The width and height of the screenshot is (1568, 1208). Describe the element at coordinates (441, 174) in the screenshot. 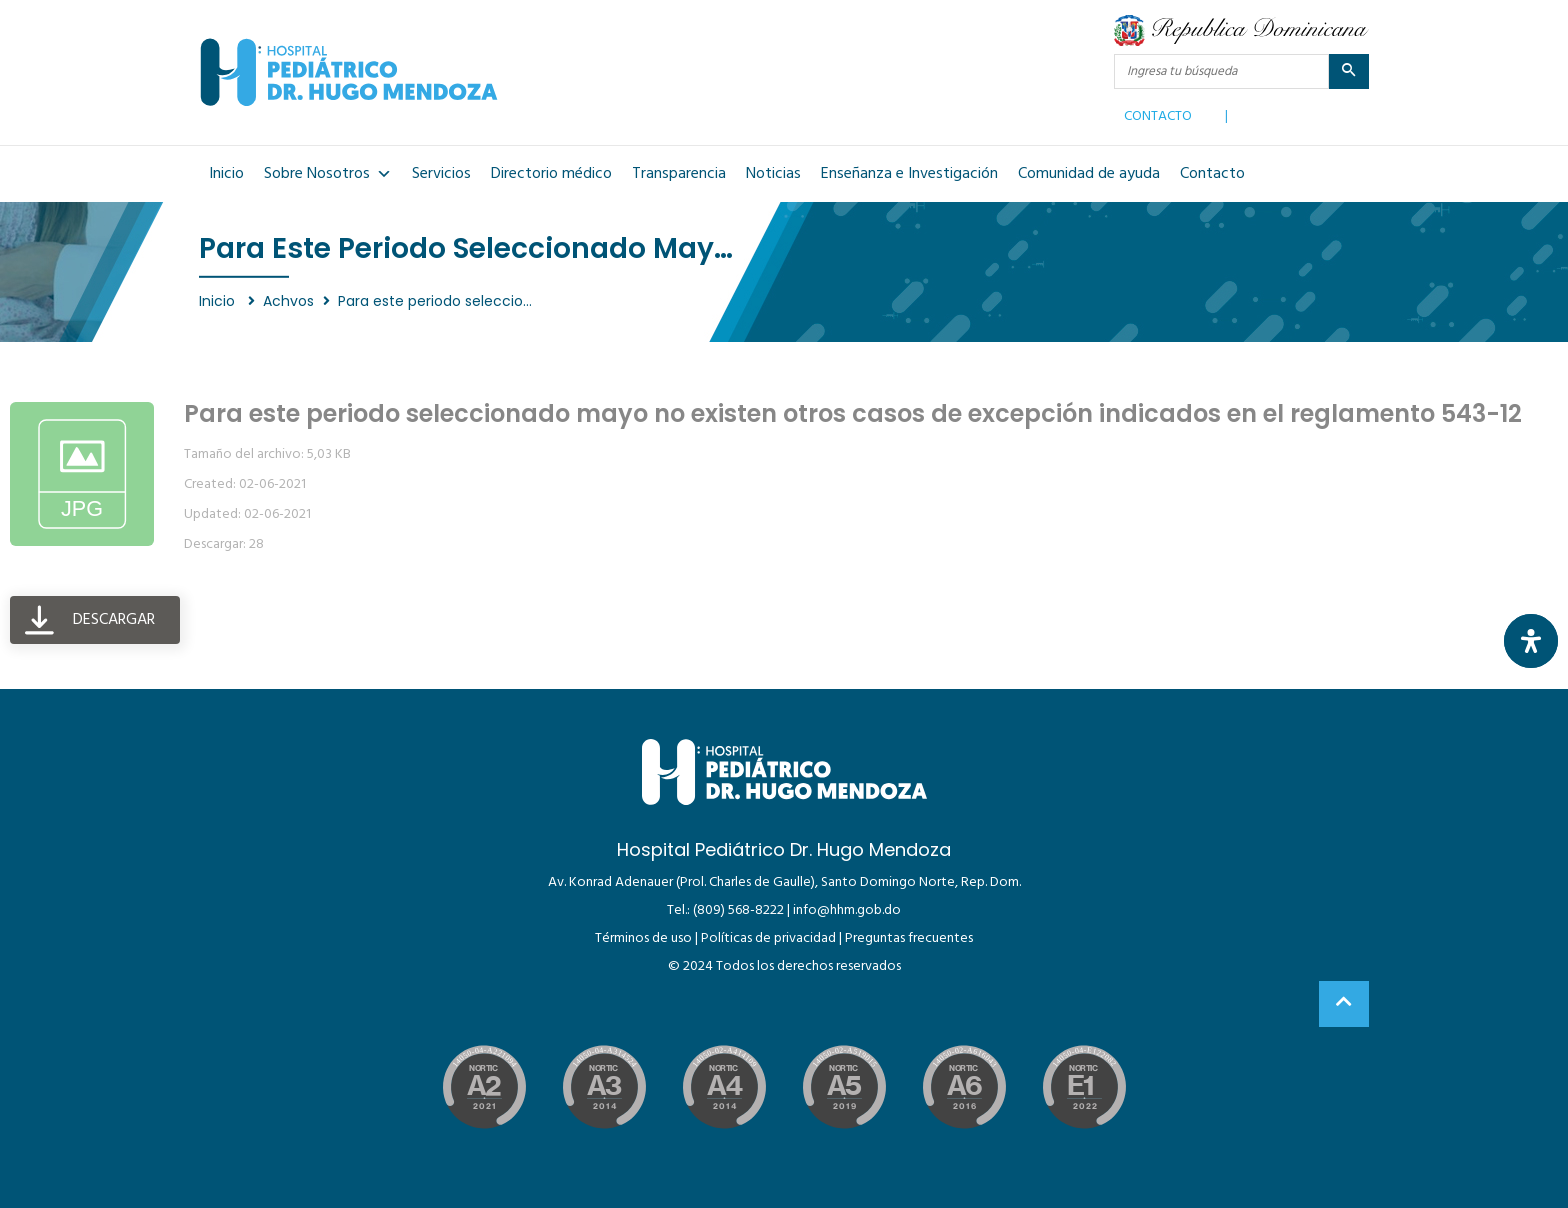

I see `Servicios` at that location.